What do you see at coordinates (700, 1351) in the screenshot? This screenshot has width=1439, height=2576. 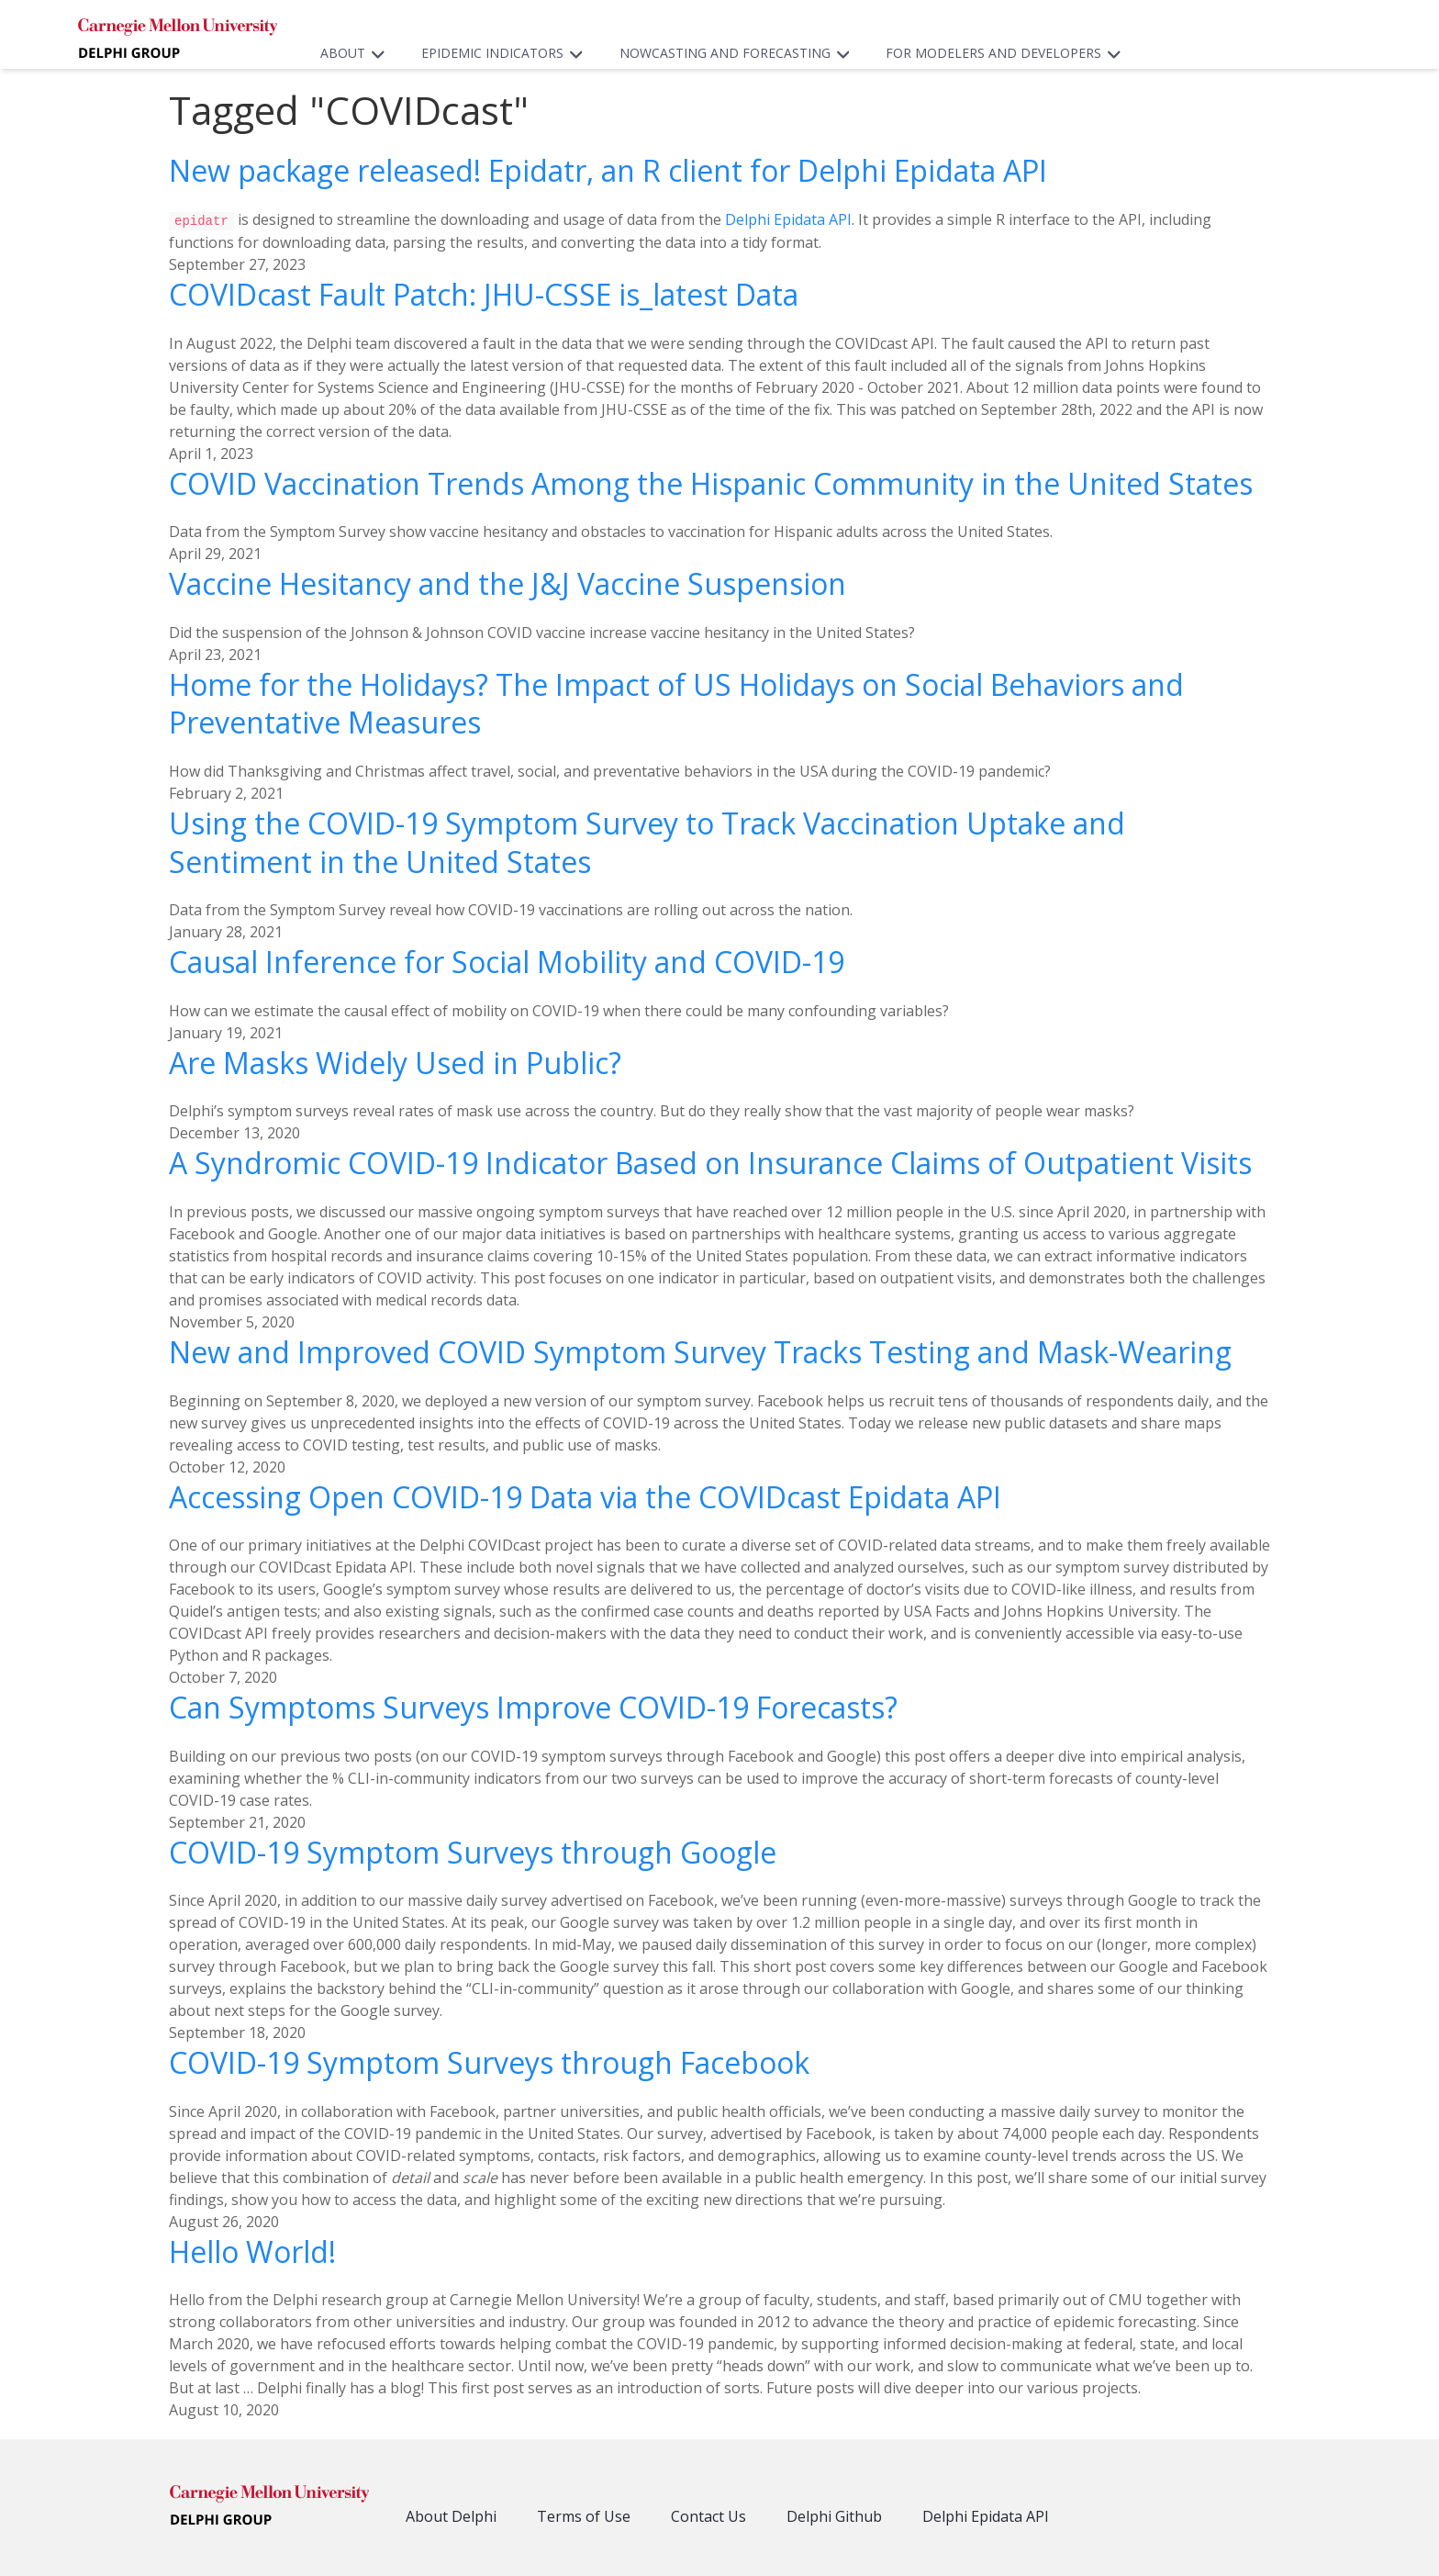 I see `New and Improved COVID Symptom Survey Tracks Testing and Mask-Wearing` at bounding box center [700, 1351].